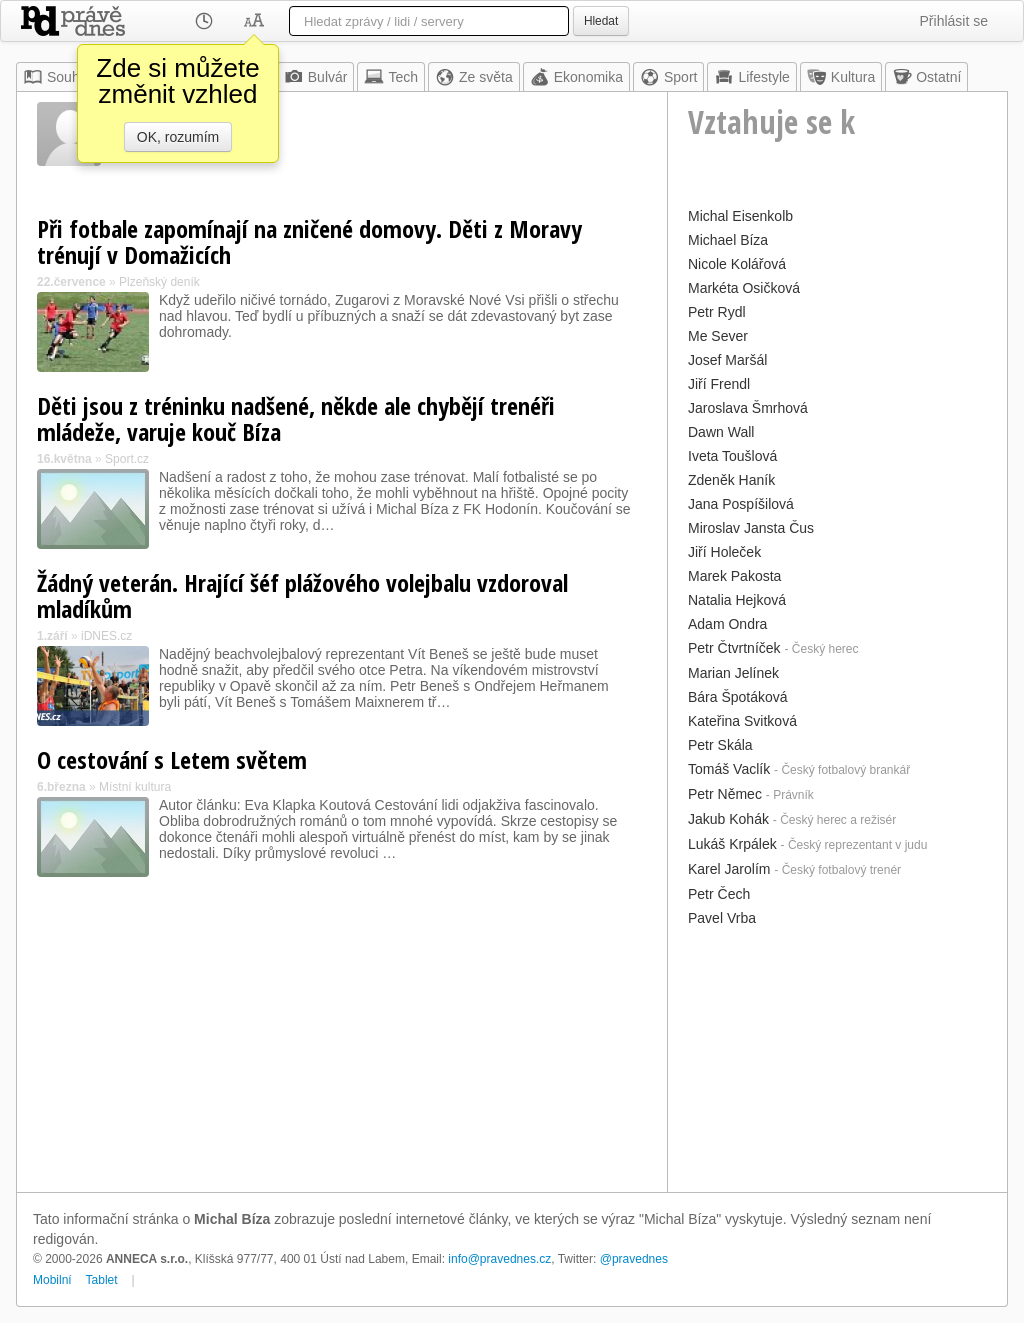  I want to click on Přihlásit se, so click(954, 21).